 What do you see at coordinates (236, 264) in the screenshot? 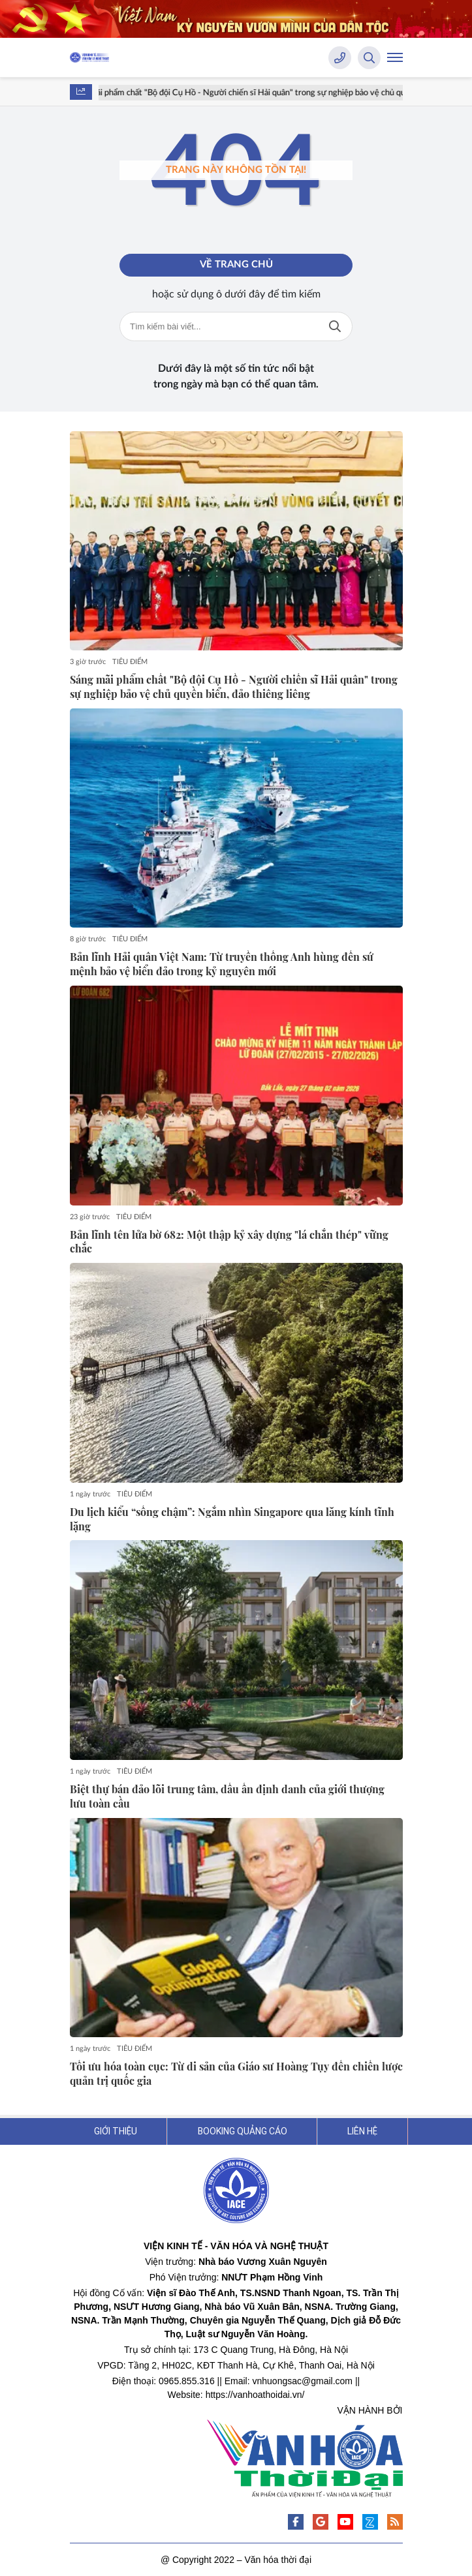
I see `Về trang chủ` at bounding box center [236, 264].